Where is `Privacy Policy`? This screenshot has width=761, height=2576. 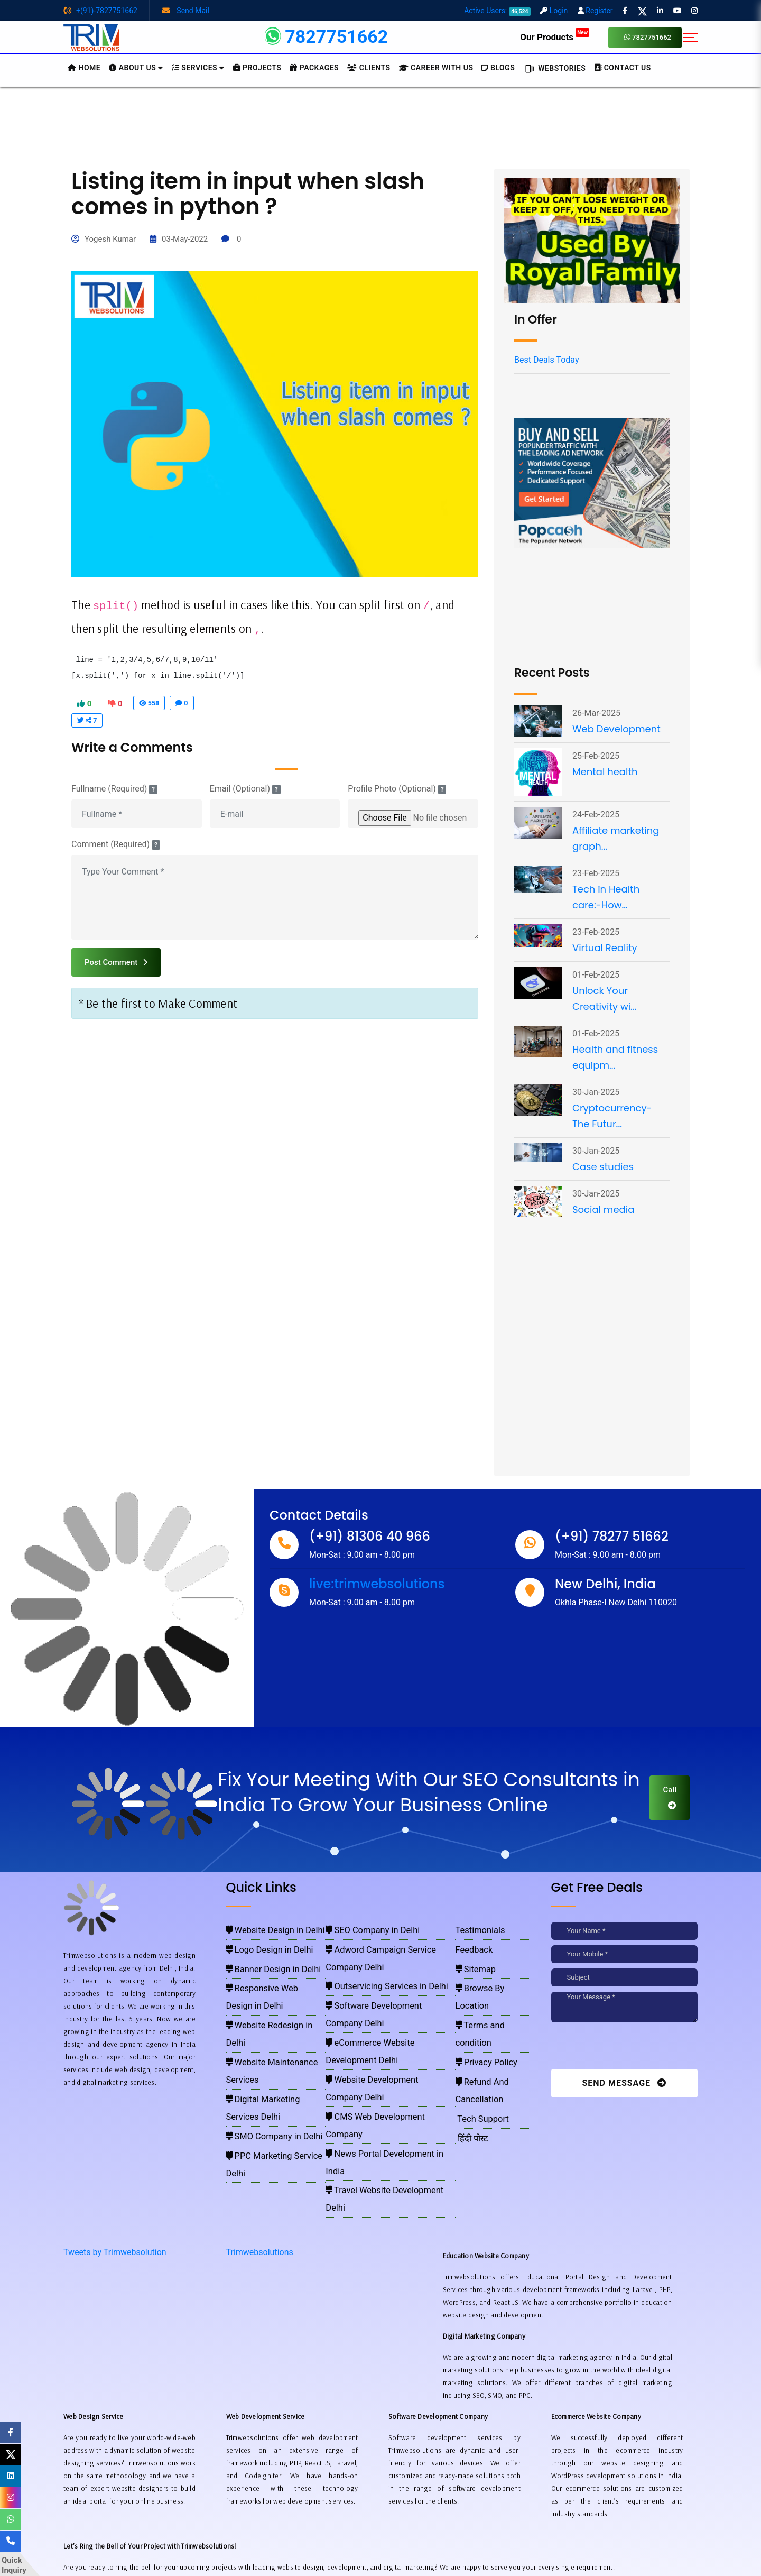
Privacy Policy is located at coordinates (481, 2005).